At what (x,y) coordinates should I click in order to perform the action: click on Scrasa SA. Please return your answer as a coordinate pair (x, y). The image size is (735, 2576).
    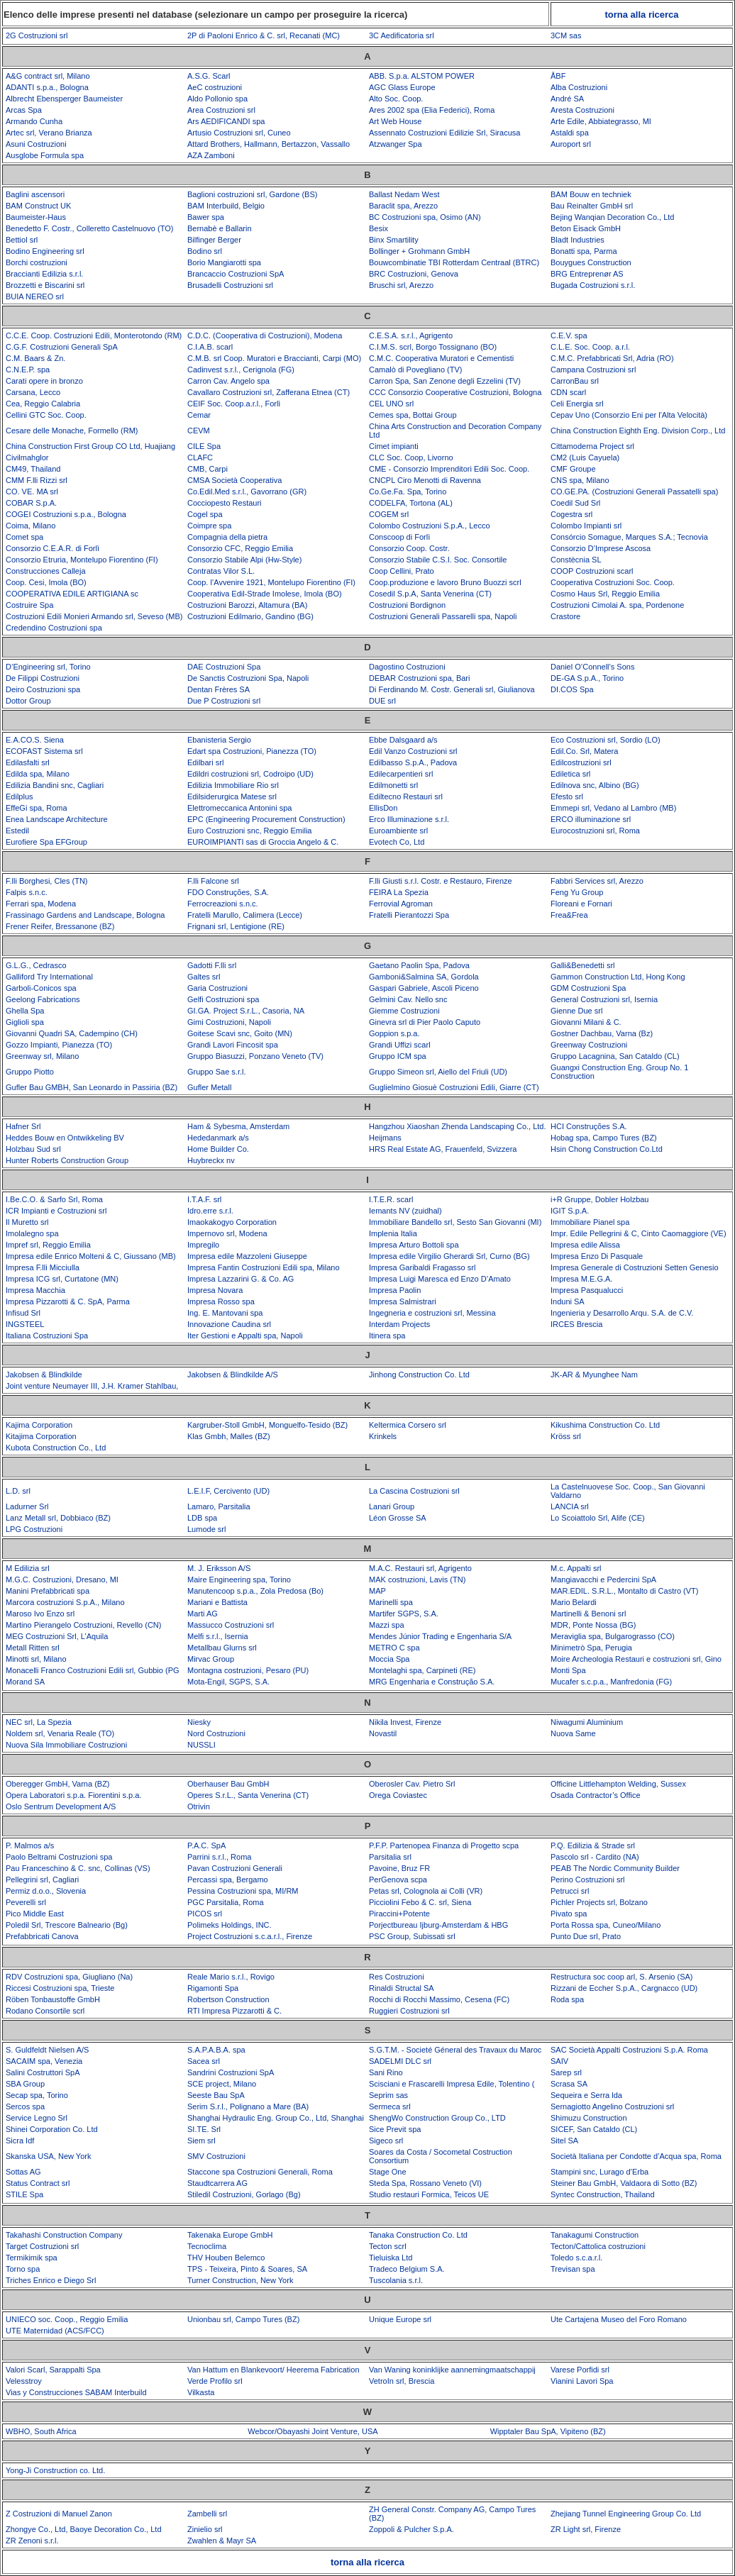
    Looking at the image, I should click on (569, 2084).